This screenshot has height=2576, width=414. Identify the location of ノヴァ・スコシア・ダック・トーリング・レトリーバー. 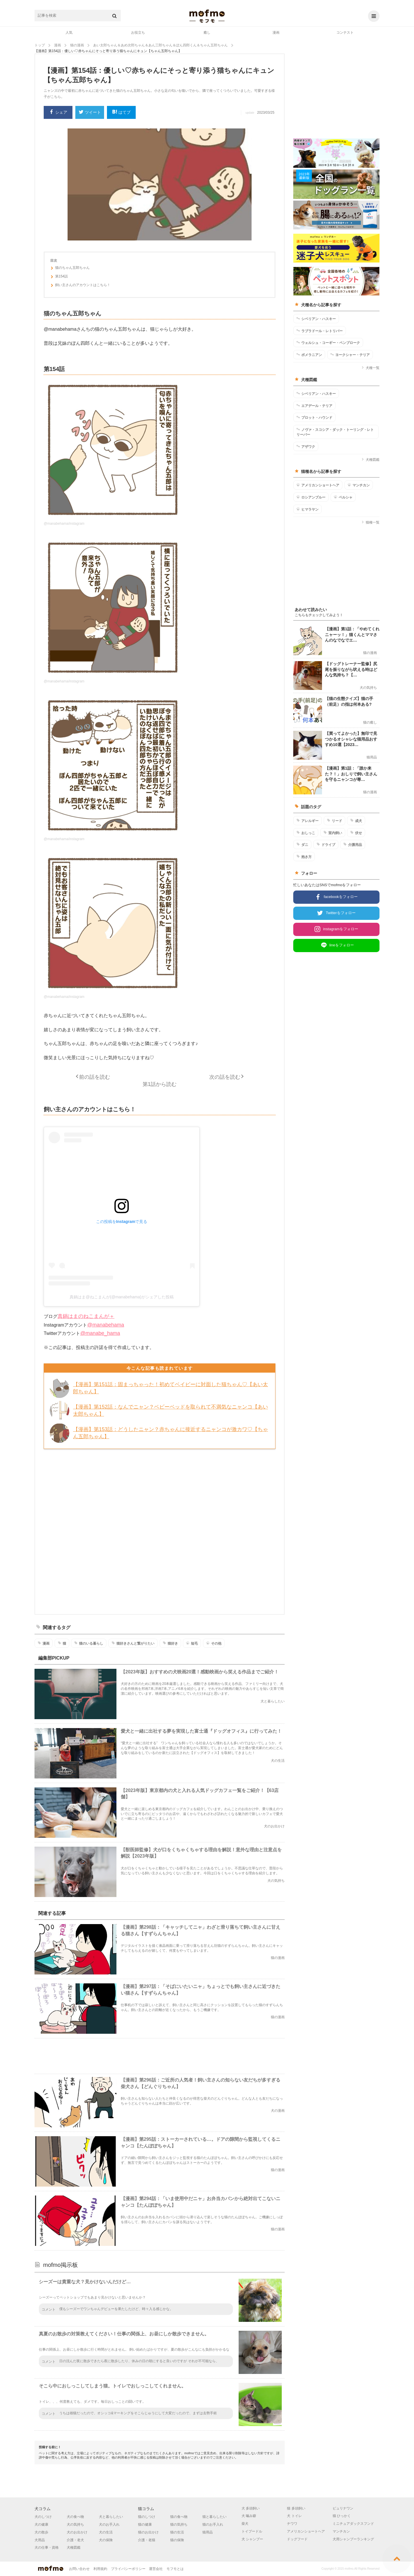
(335, 432).